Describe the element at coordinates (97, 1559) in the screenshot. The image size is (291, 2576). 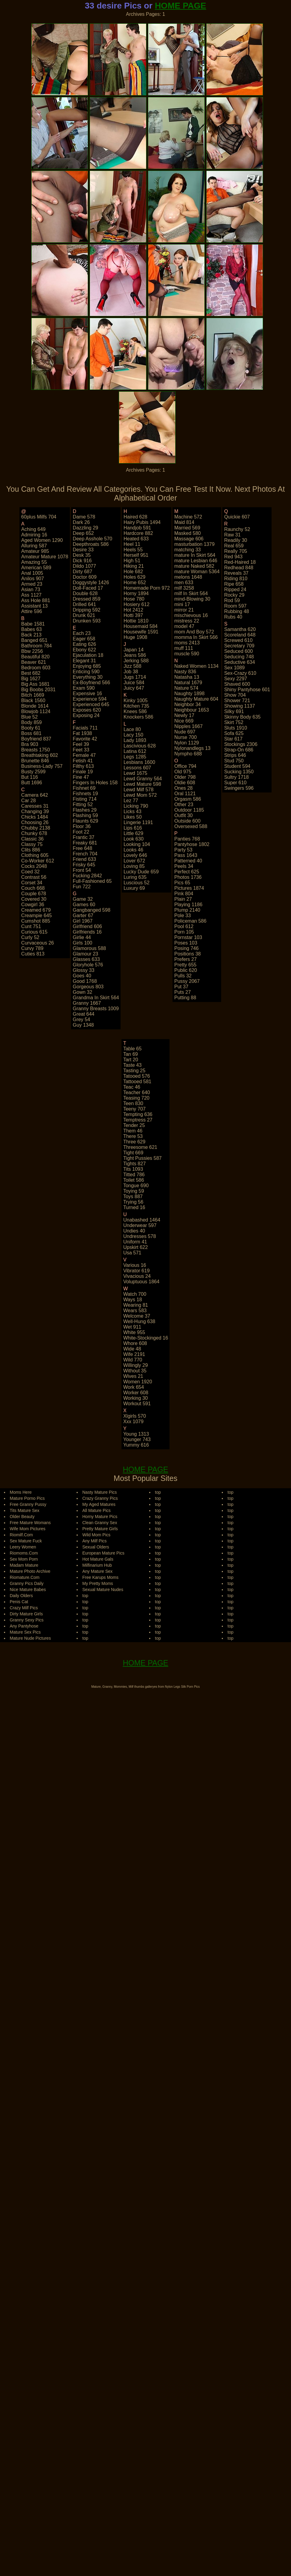
I see `Hot Mature Gals` at that location.